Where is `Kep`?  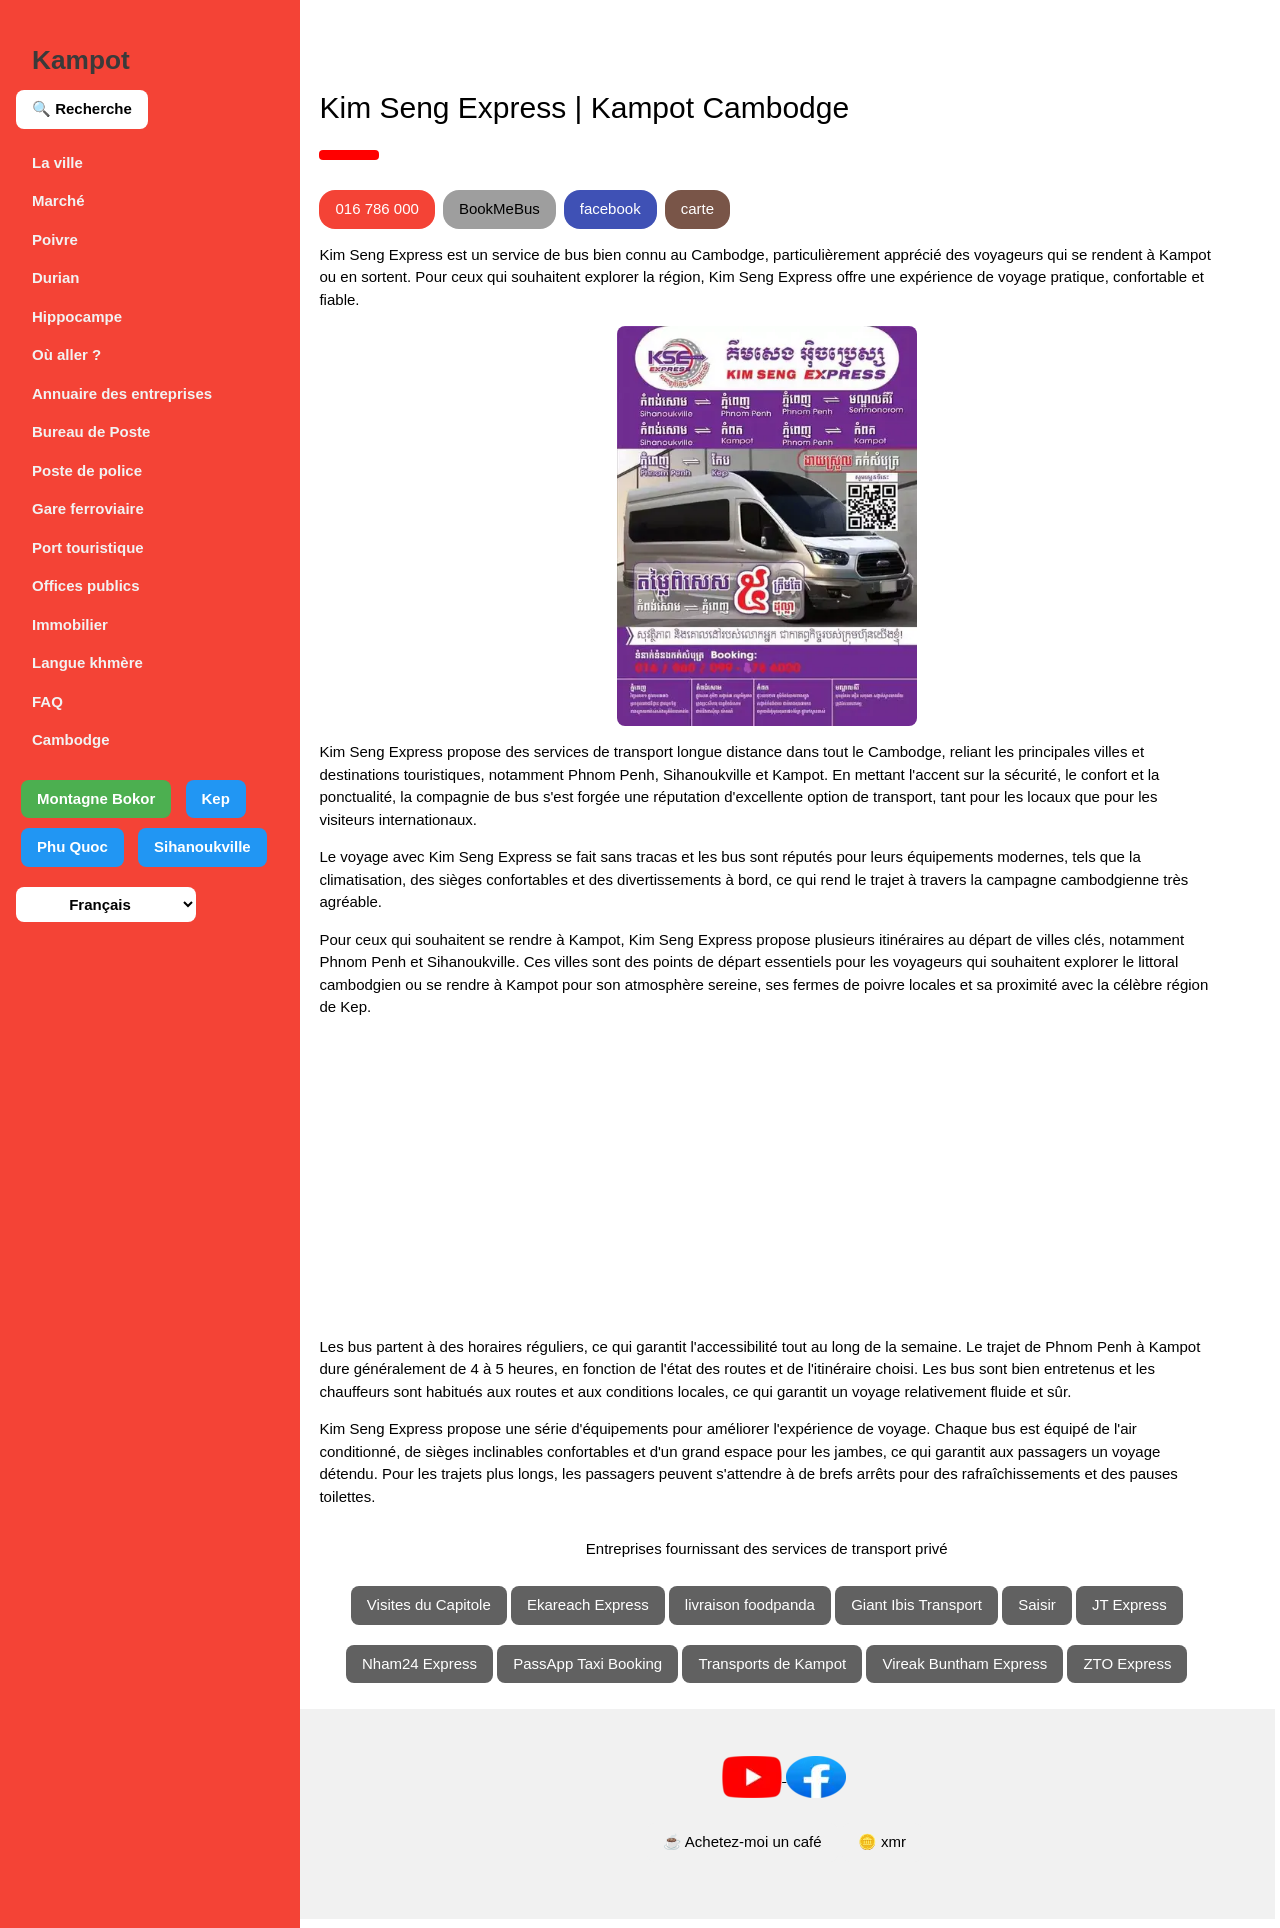 Kep is located at coordinates (216, 798).